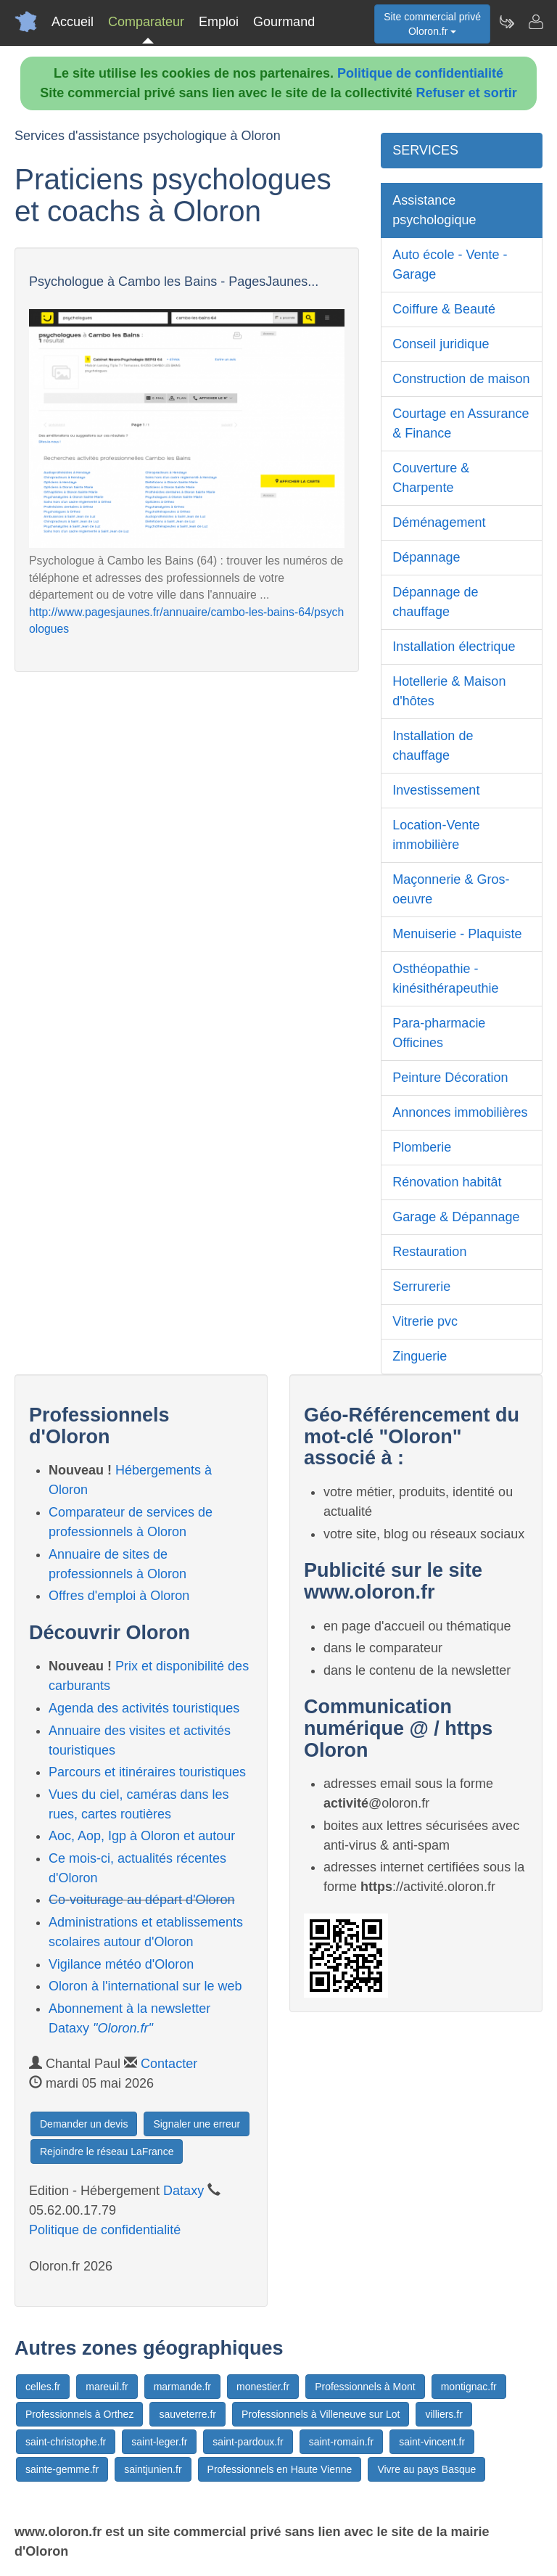 The image size is (557, 2576). What do you see at coordinates (432, 2442) in the screenshot?
I see `saint-vincent.fr` at bounding box center [432, 2442].